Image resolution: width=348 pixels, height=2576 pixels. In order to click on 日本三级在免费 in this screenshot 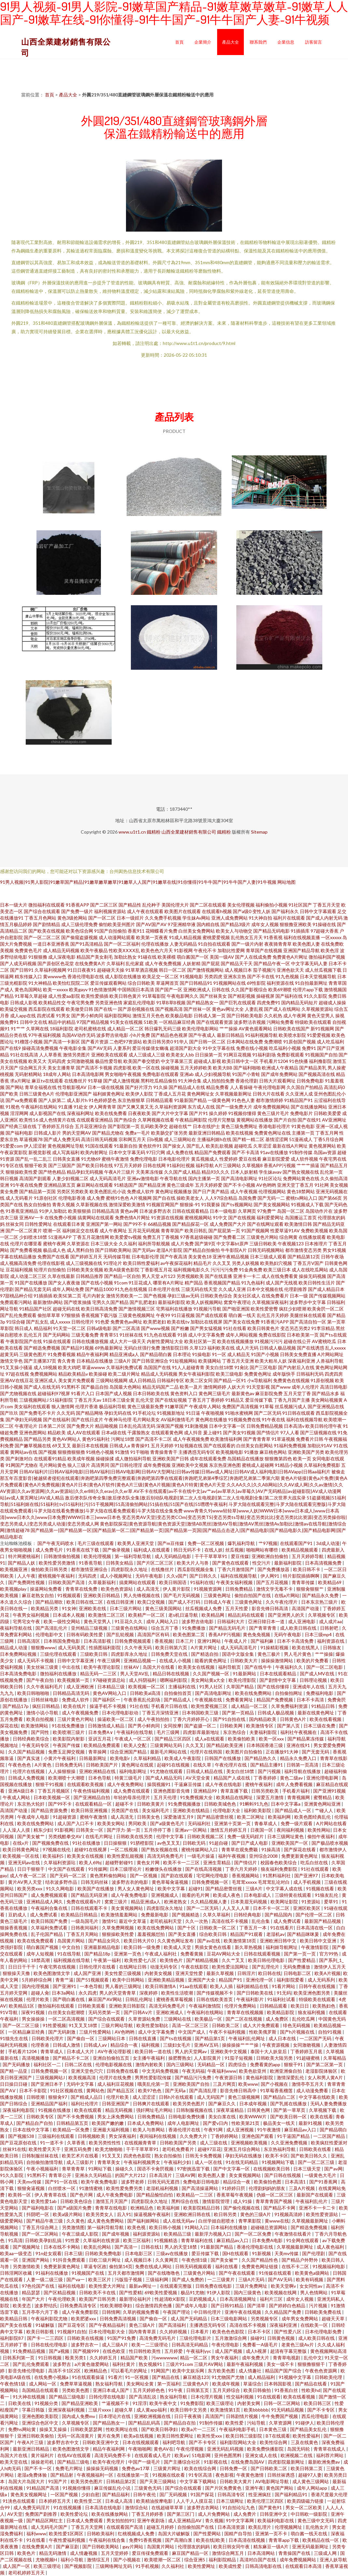, I will do `click(319, 1725)`.